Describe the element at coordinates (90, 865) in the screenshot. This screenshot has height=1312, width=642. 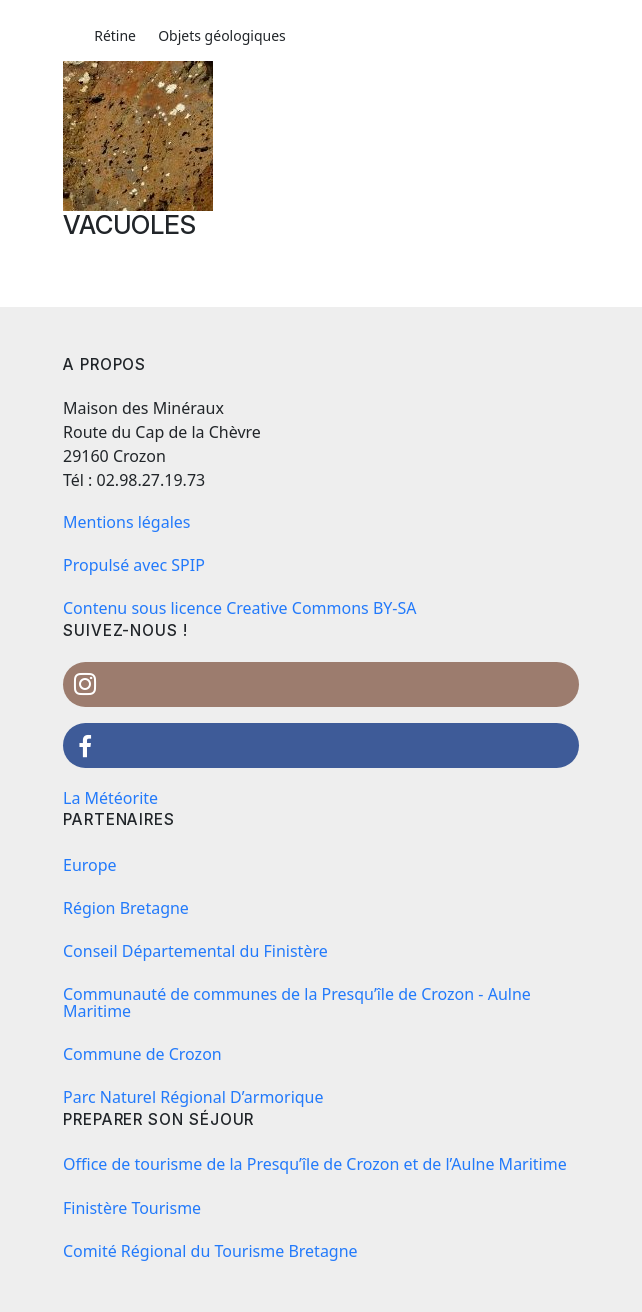
I see `Europe` at that location.